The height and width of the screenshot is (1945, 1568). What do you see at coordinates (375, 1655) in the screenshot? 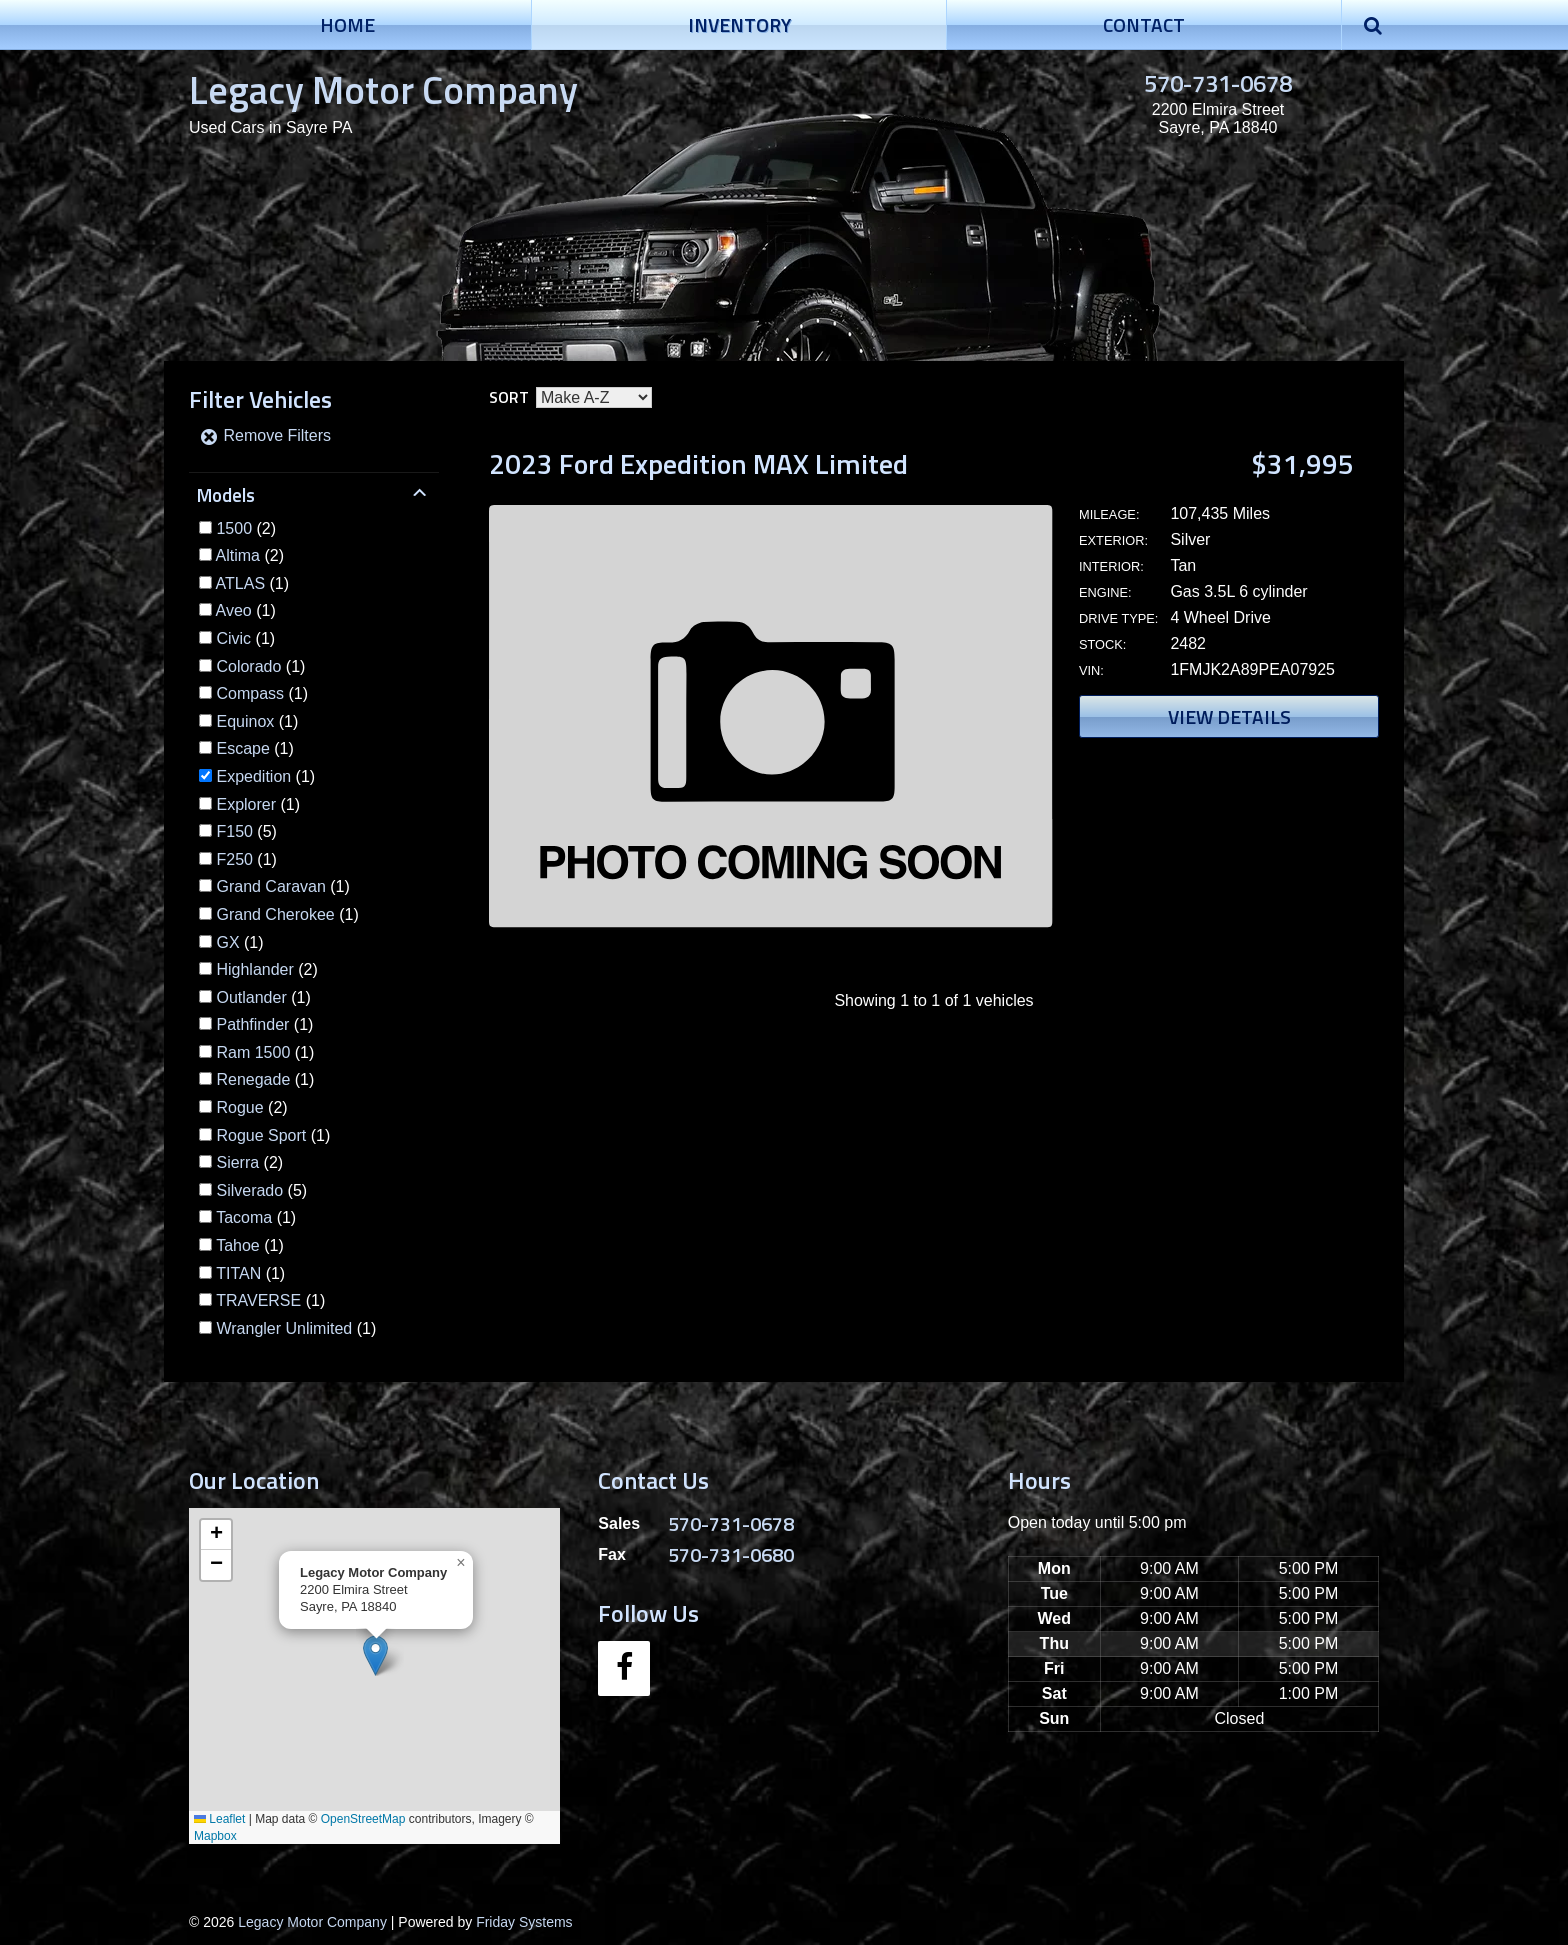
I see `[button]` at bounding box center [375, 1655].